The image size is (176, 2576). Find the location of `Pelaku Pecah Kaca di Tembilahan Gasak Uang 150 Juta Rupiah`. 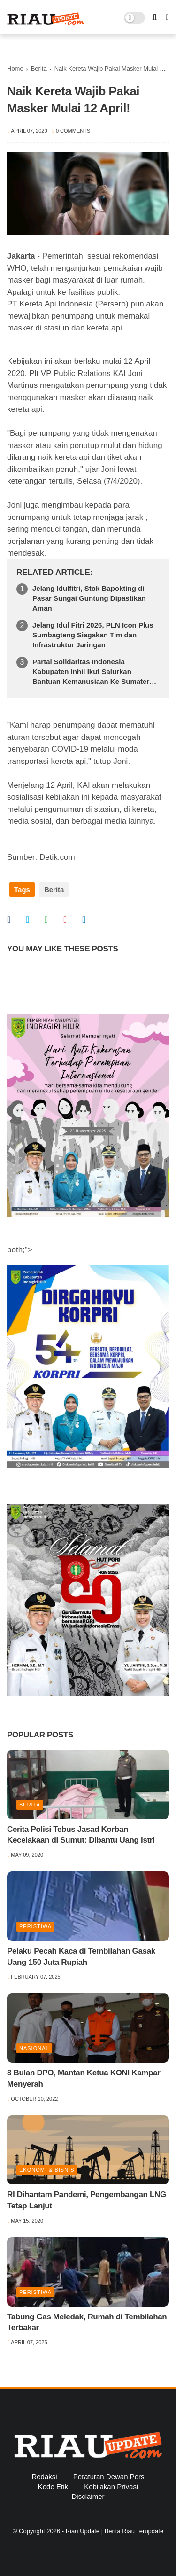

Pelaku Pecah Kaca di Tembilahan Gasak Uang 150 Juta Rupiah is located at coordinates (81, 1957).